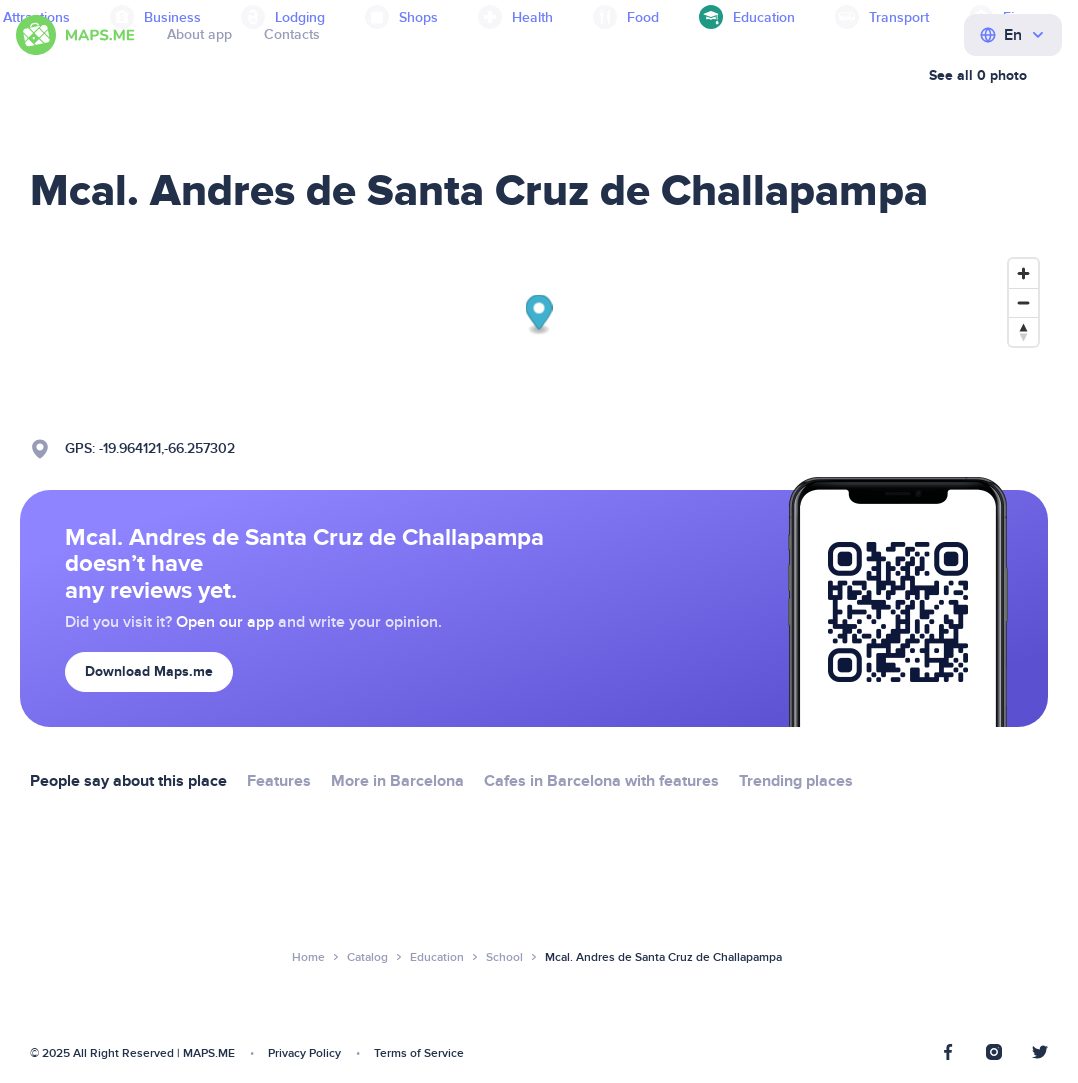  I want to click on [Zoom out], so click(1023, 302).